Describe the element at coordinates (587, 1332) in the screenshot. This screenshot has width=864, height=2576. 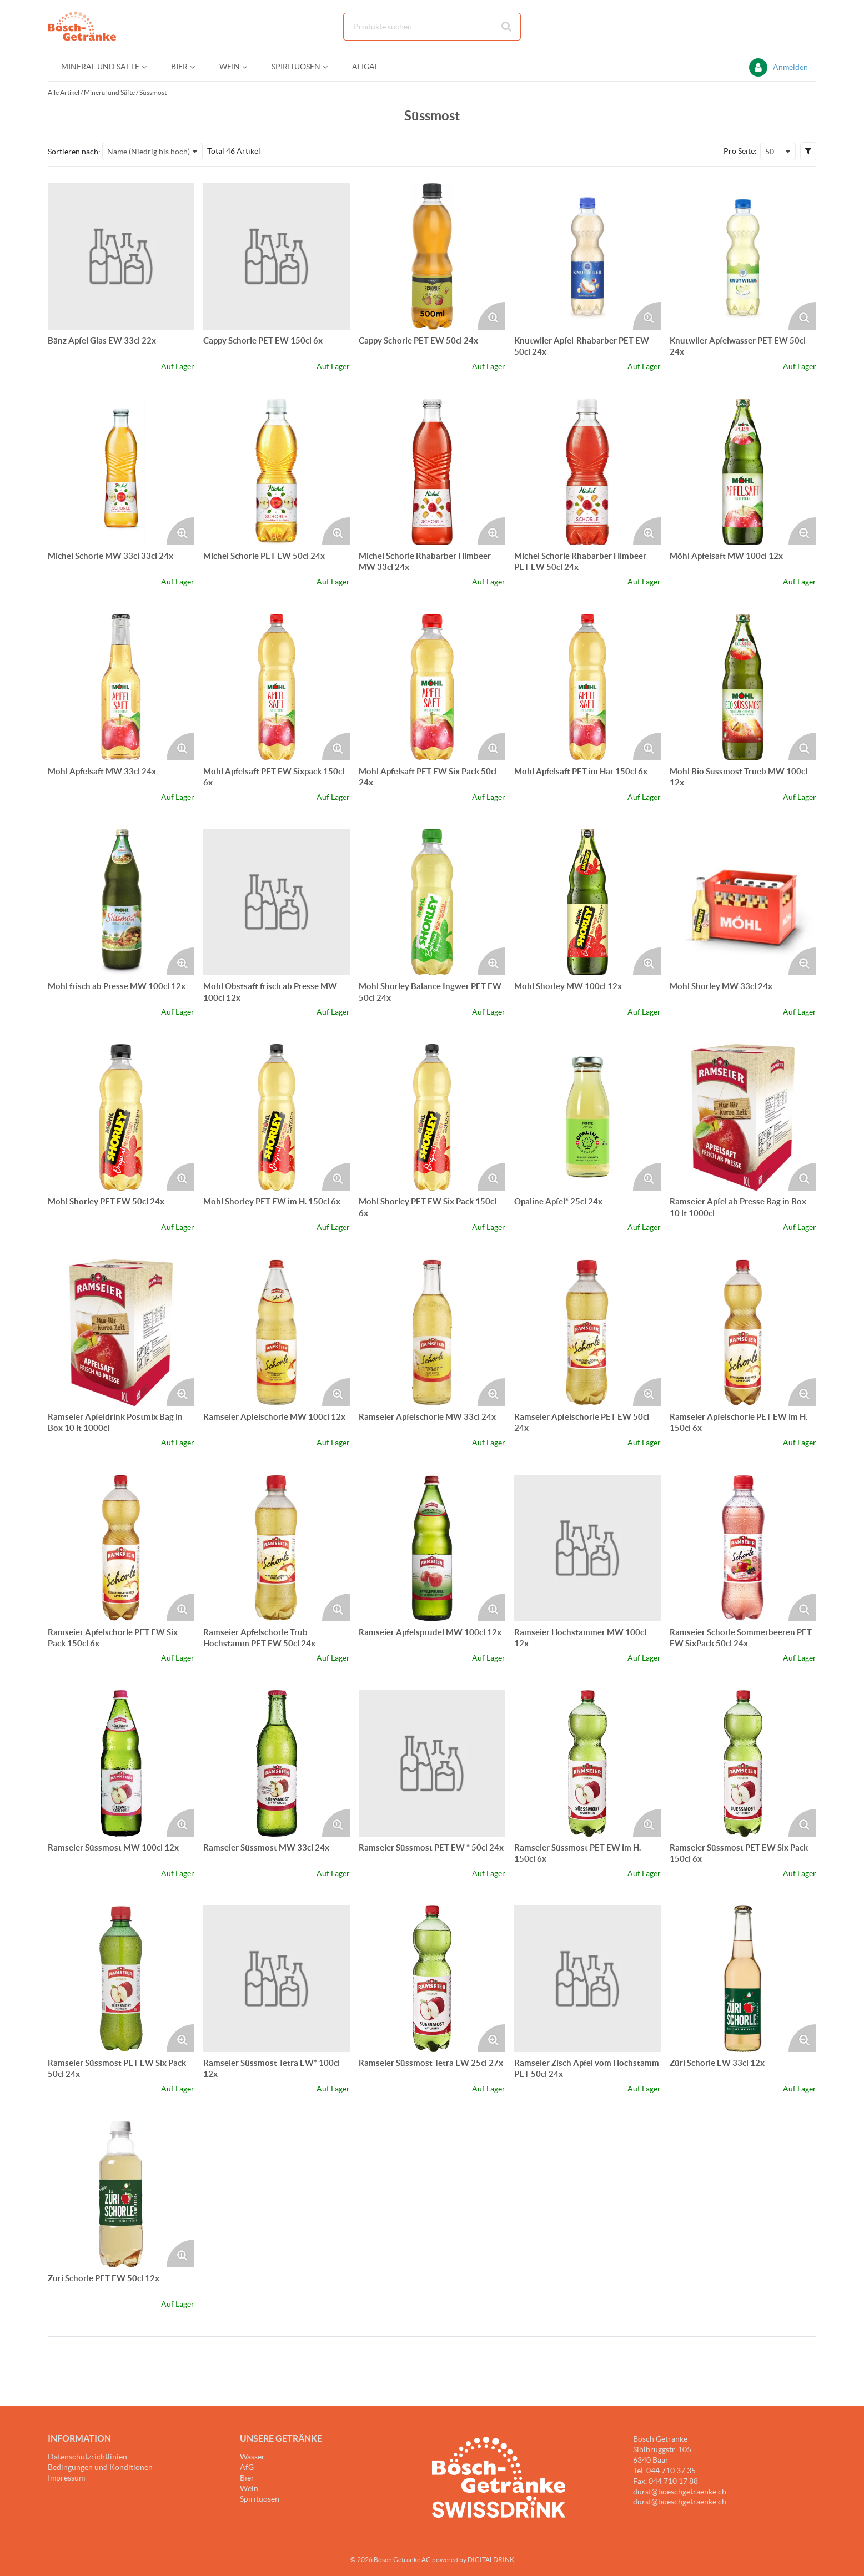
I see `[Details zum Ramseier Apfelschorle PET EW 50cl 24x]` at that location.